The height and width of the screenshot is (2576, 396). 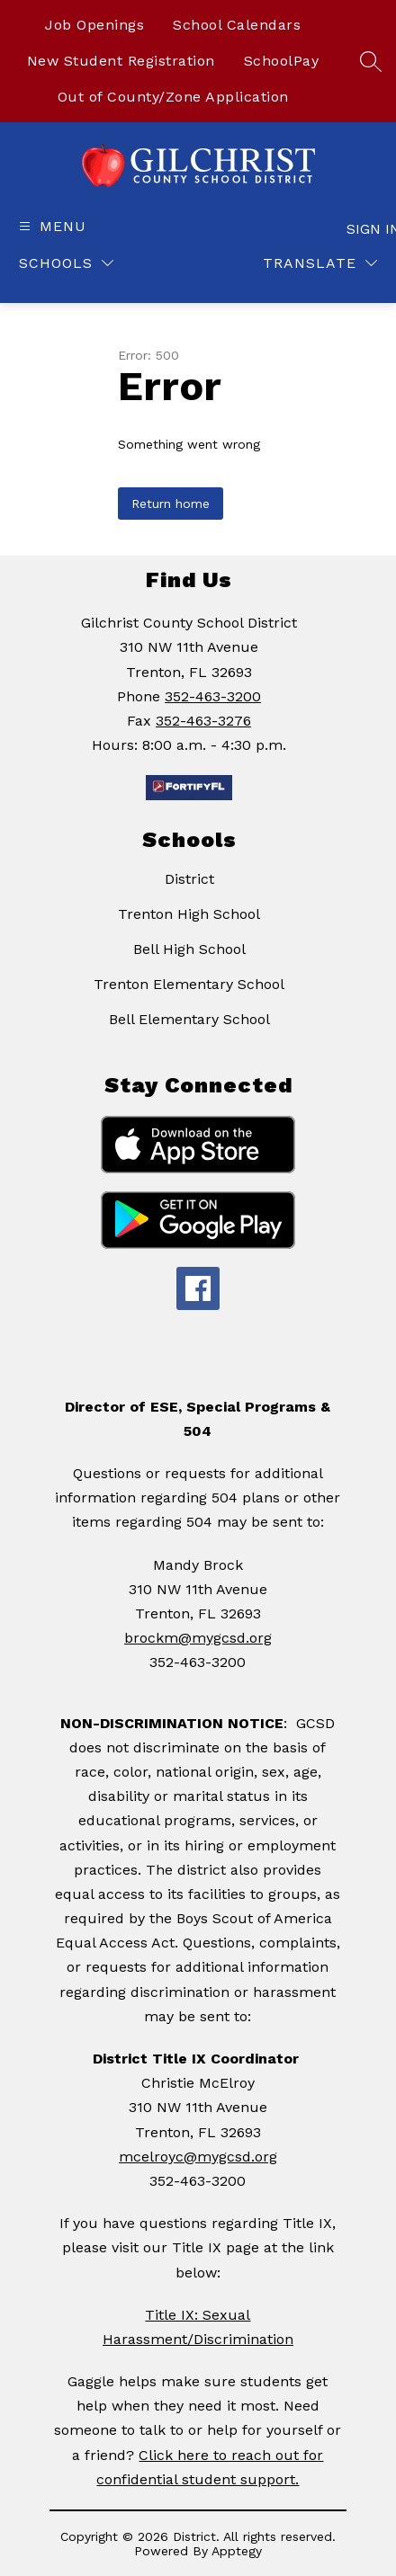 What do you see at coordinates (121, 60) in the screenshot?
I see `New Student Registration` at bounding box center [121, 60].